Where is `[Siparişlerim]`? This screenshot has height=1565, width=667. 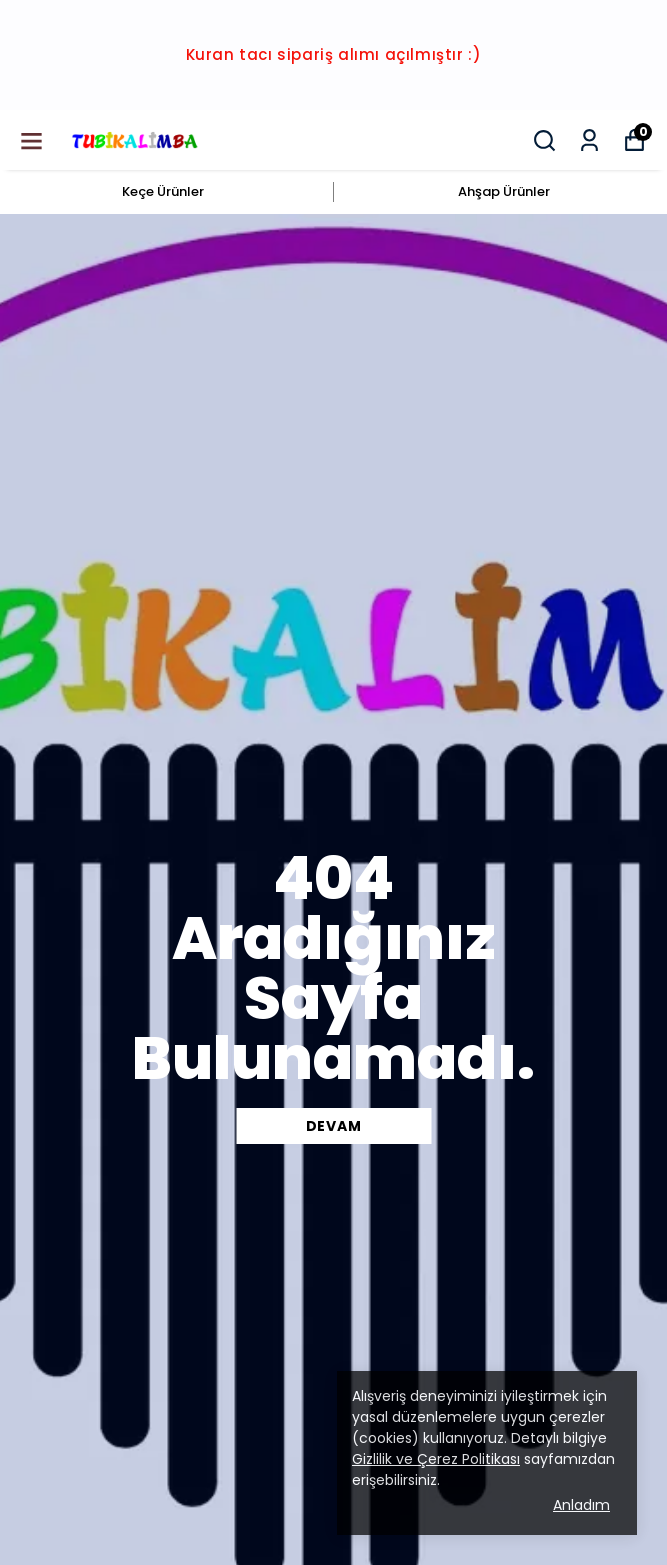
[Siparişlerim] is located at coordinates (589, 140).